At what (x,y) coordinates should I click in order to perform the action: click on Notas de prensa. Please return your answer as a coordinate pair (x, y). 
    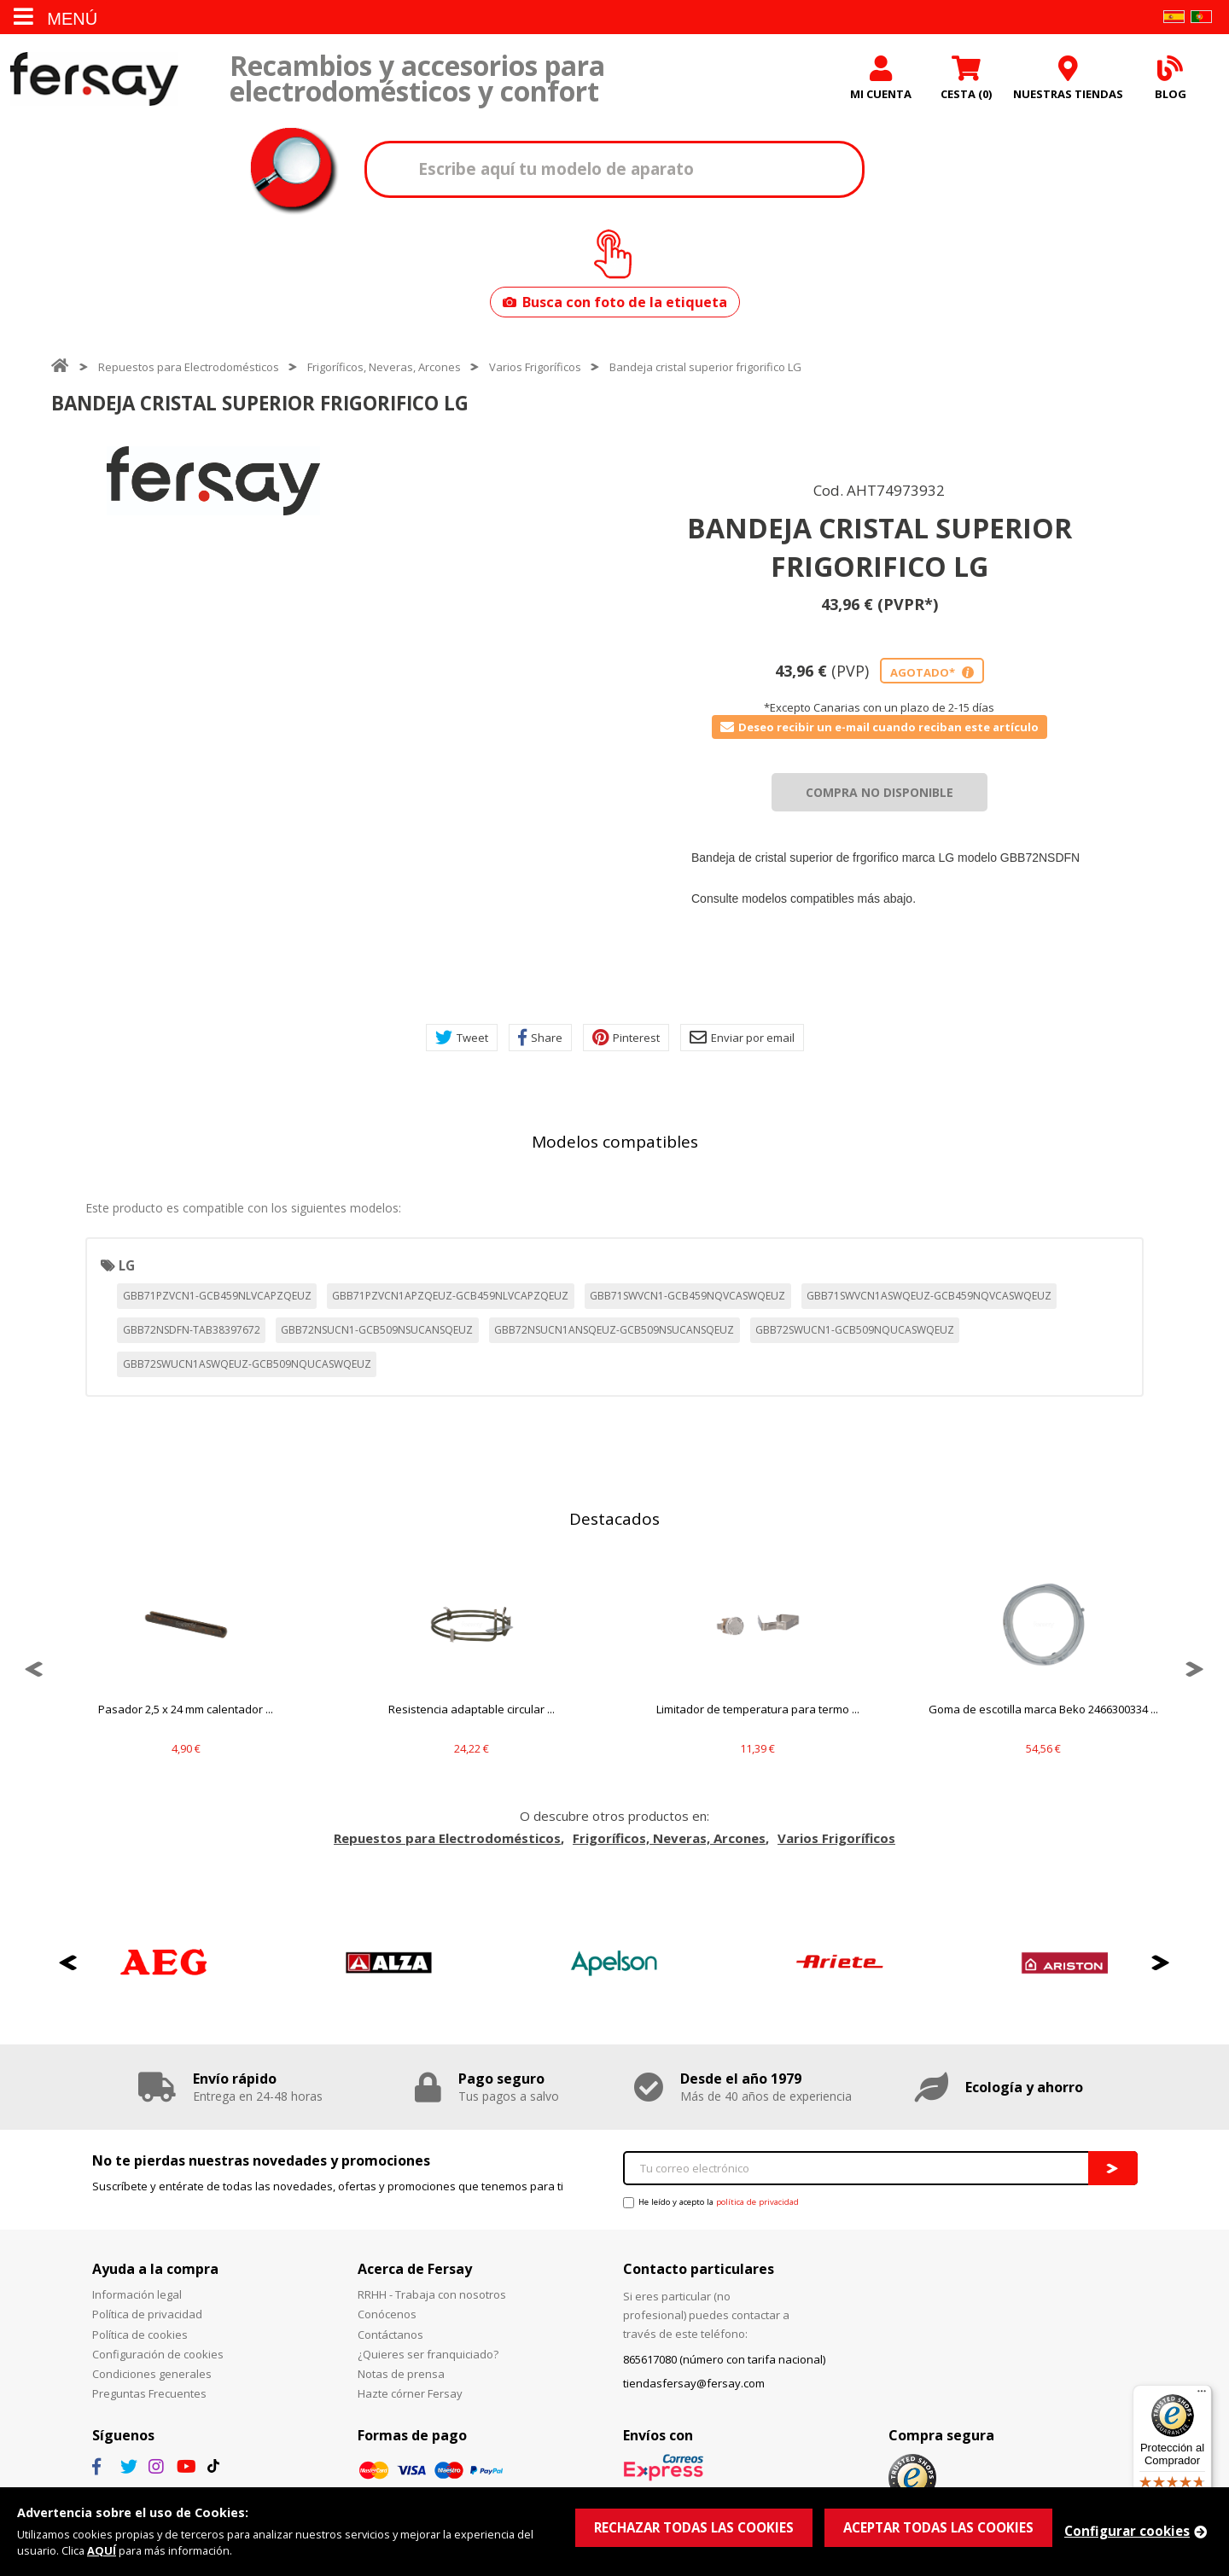
    Looking at the image, I should click on (401, 2373).